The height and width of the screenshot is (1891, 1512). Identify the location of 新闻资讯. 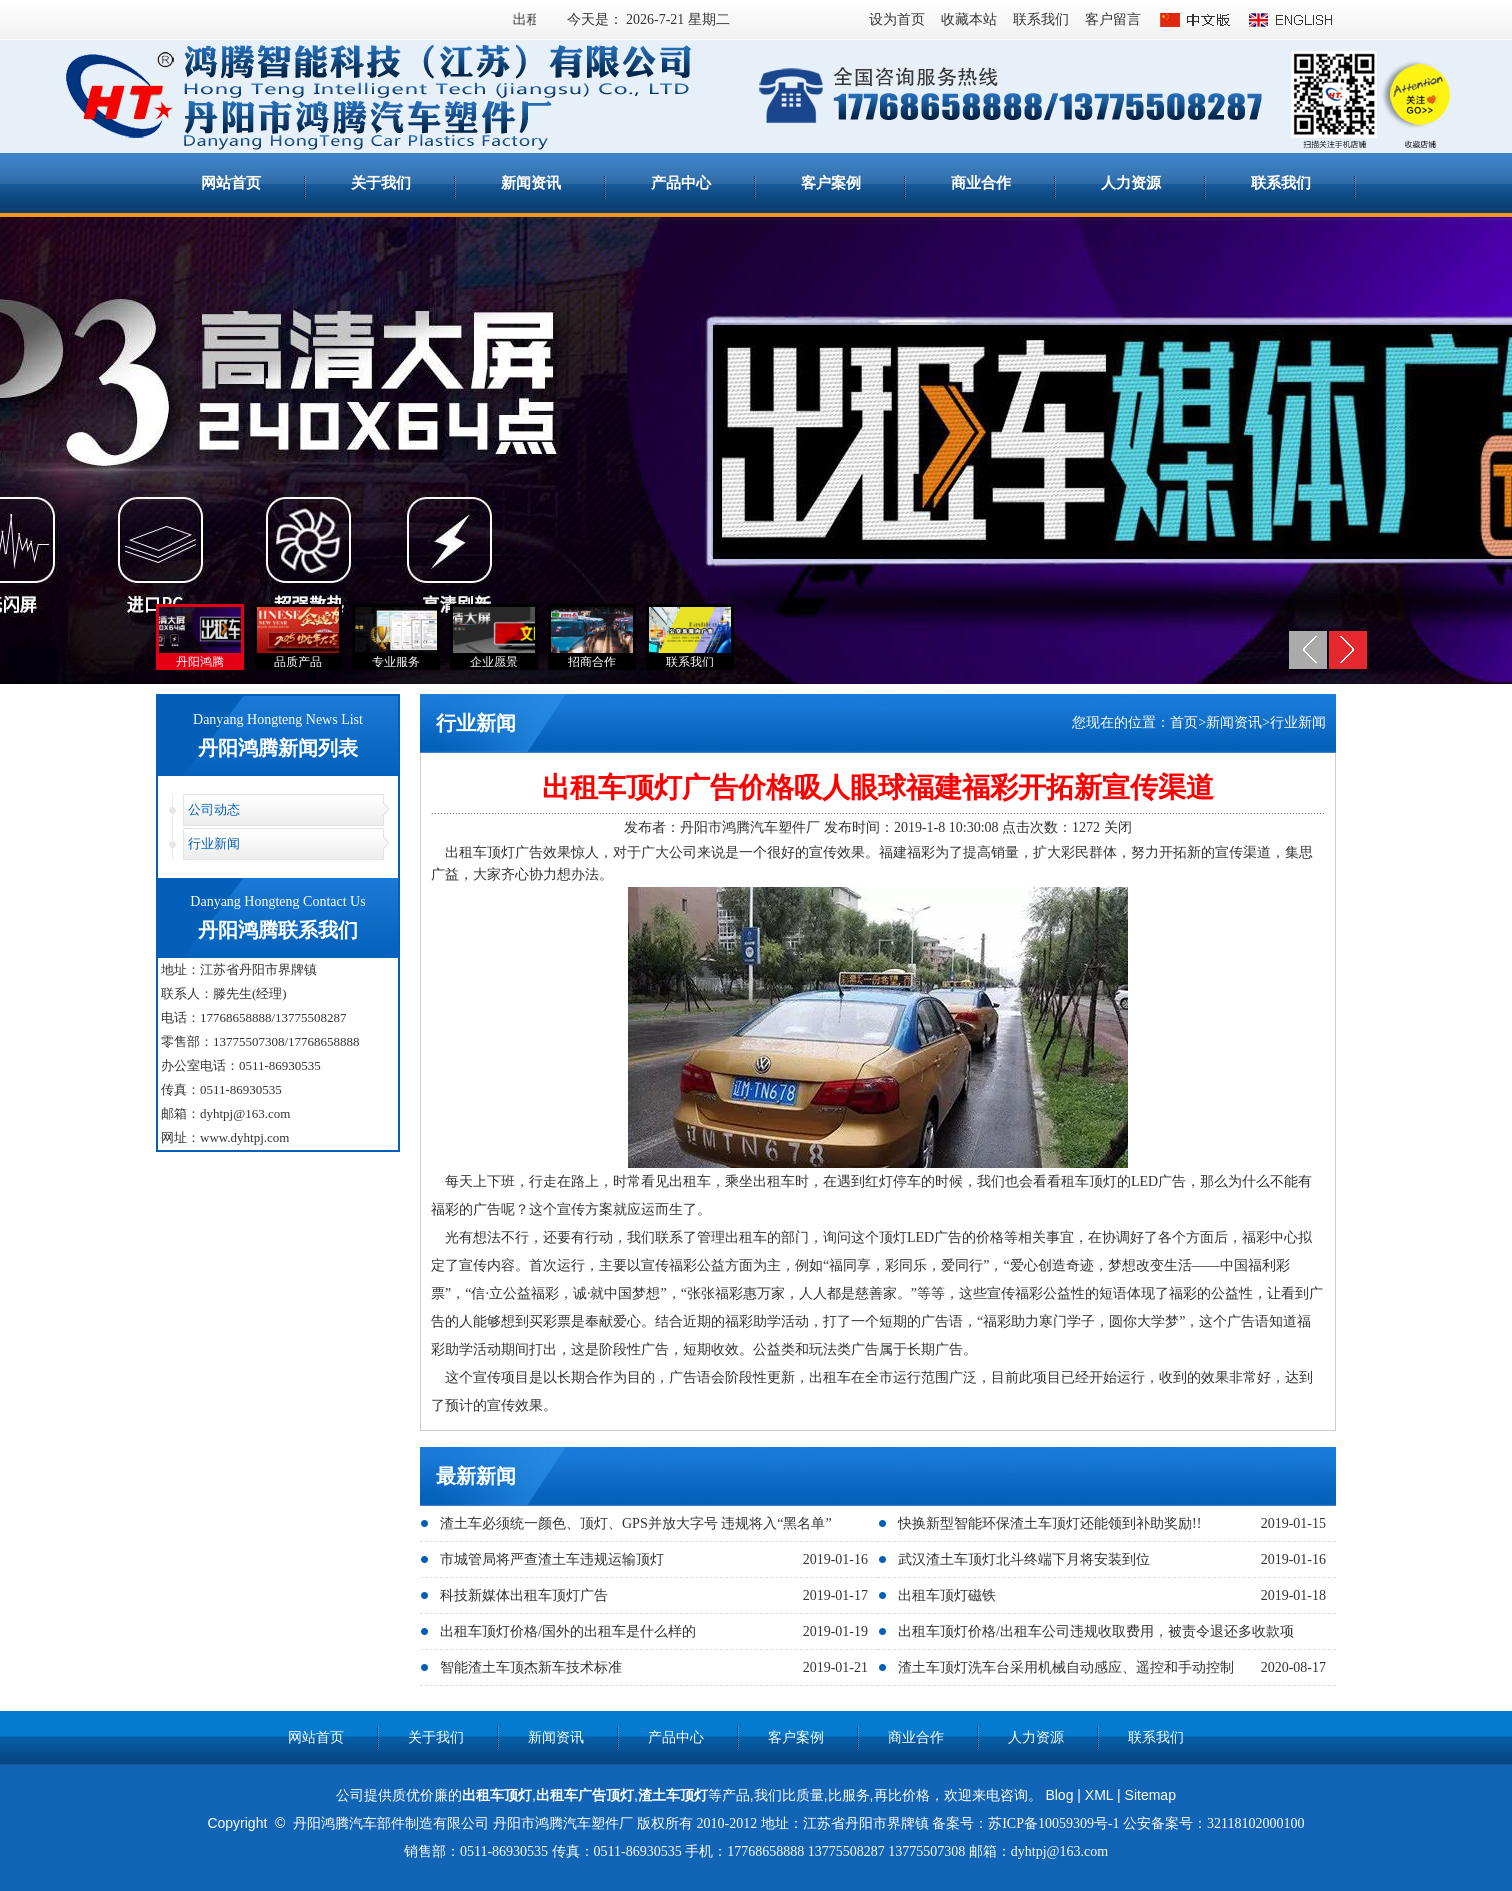
(531, 183).